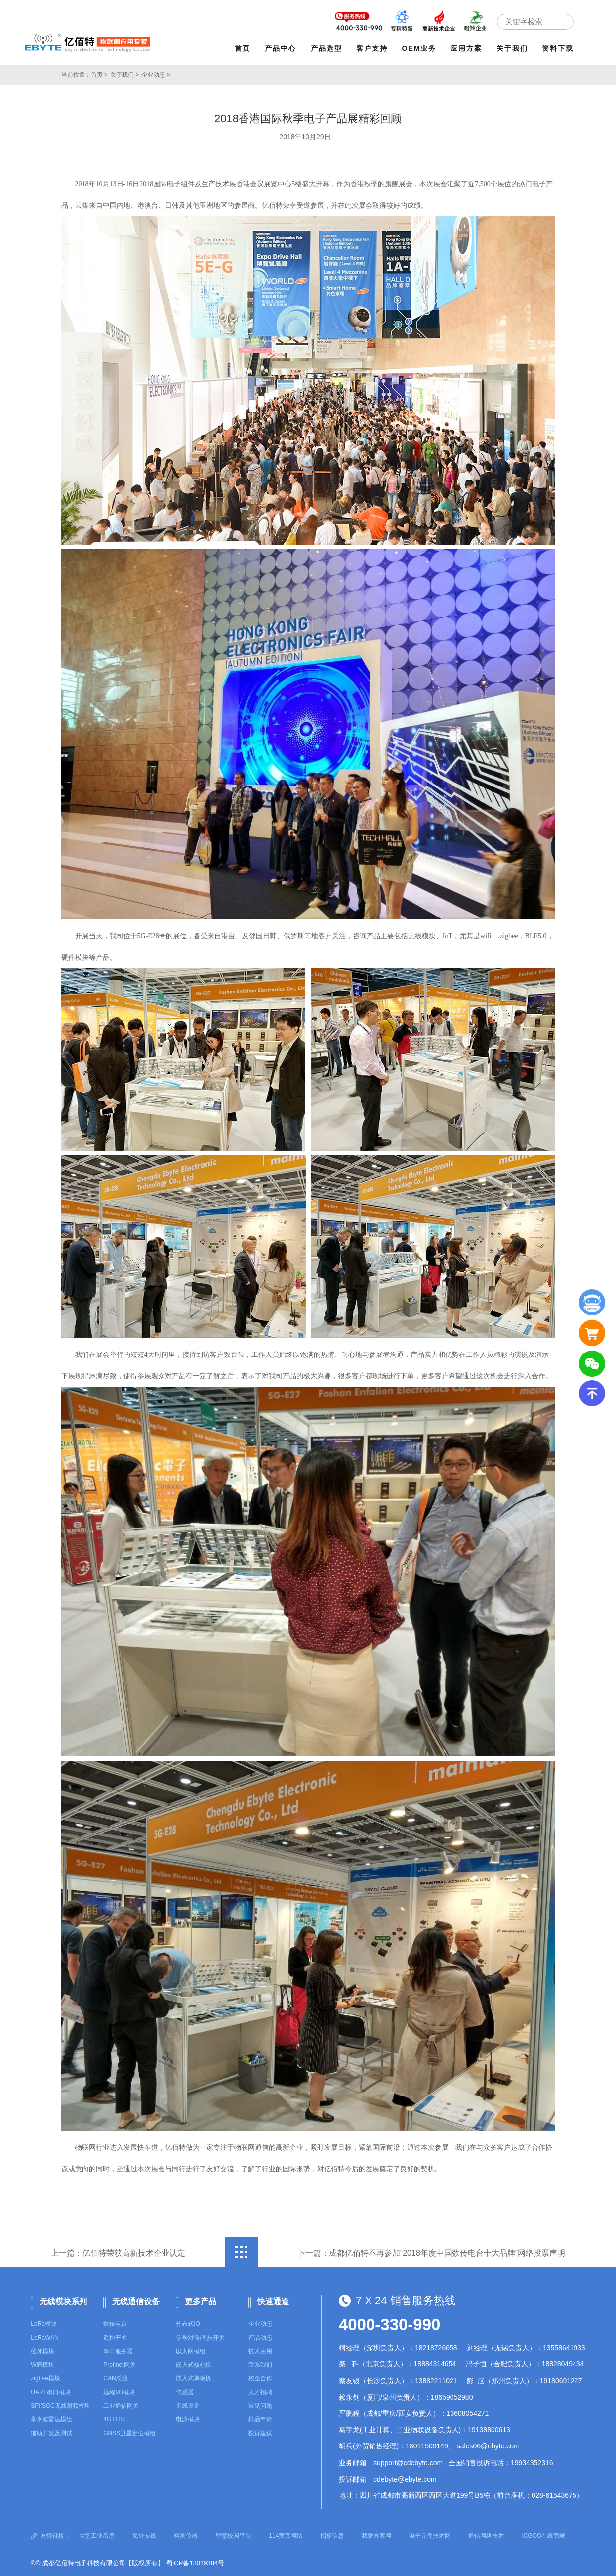 The width and height of the screenshot is (616, 2576). Describe the element at coordinates (42, 2364) in the screenshot. I see `WiFi模块` at that location.